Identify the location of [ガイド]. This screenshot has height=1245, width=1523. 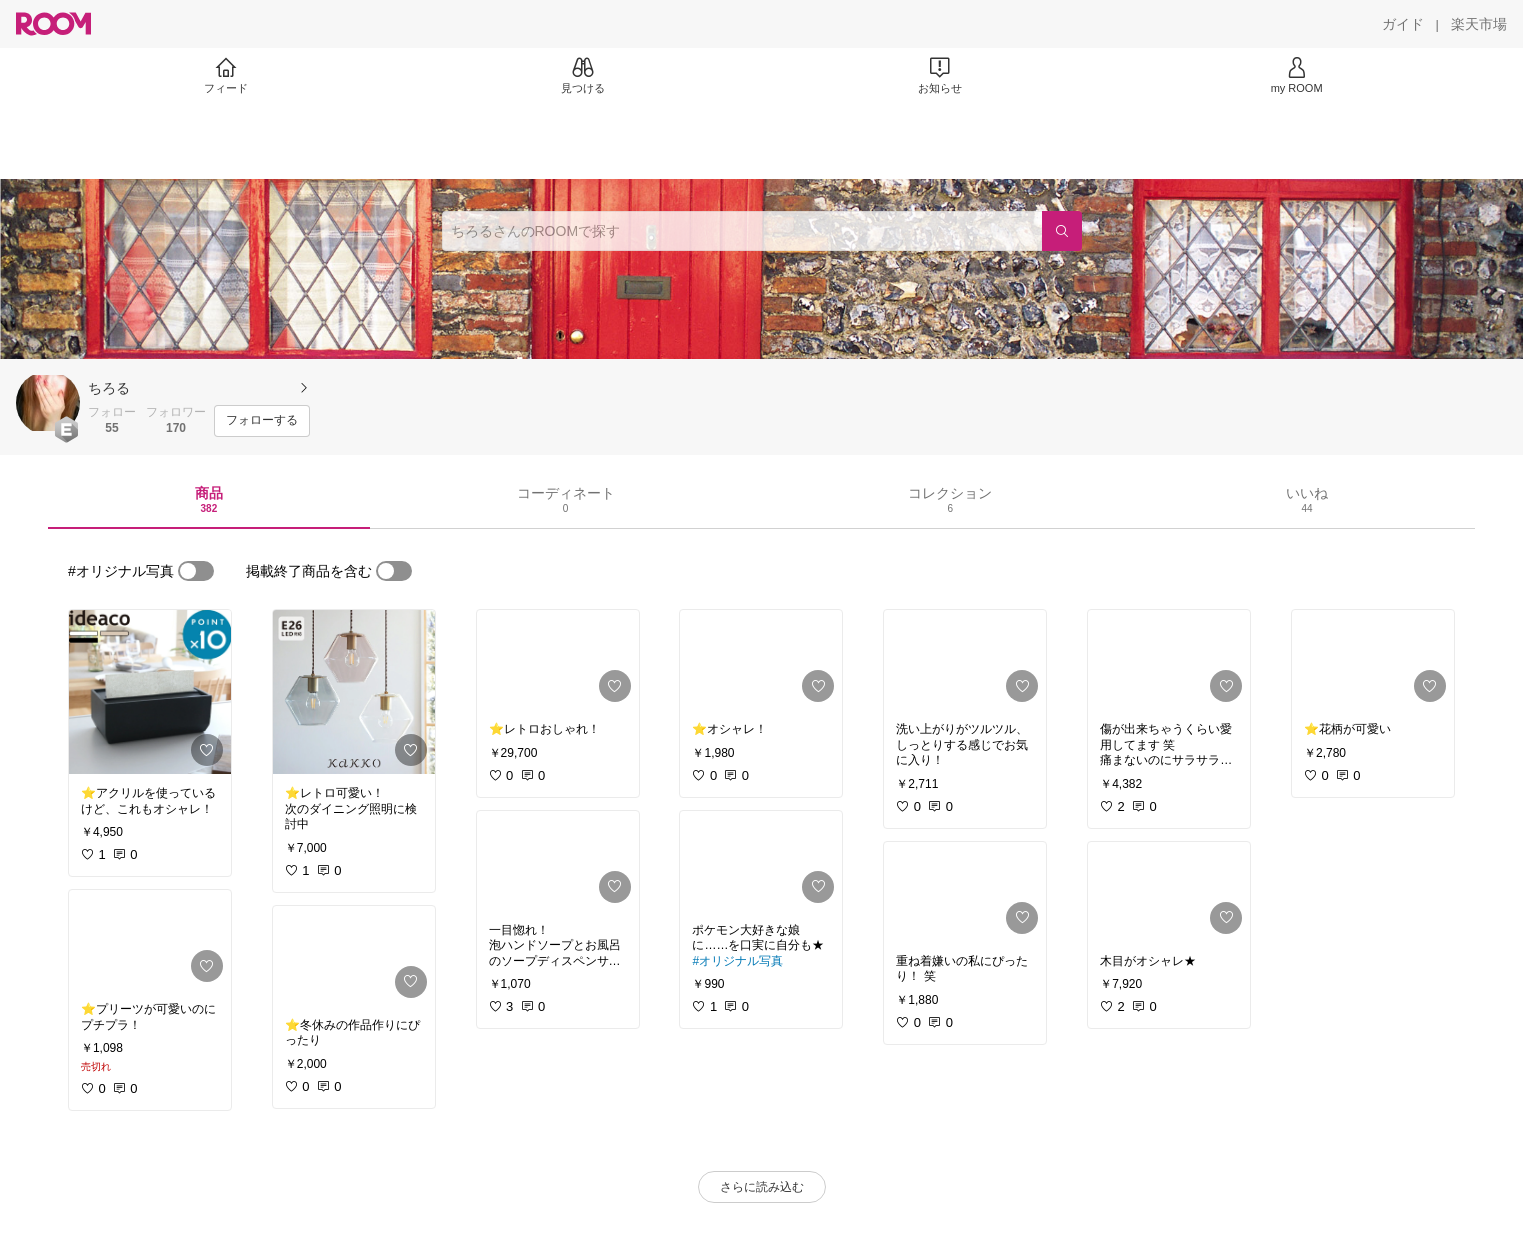
(1403, 24).